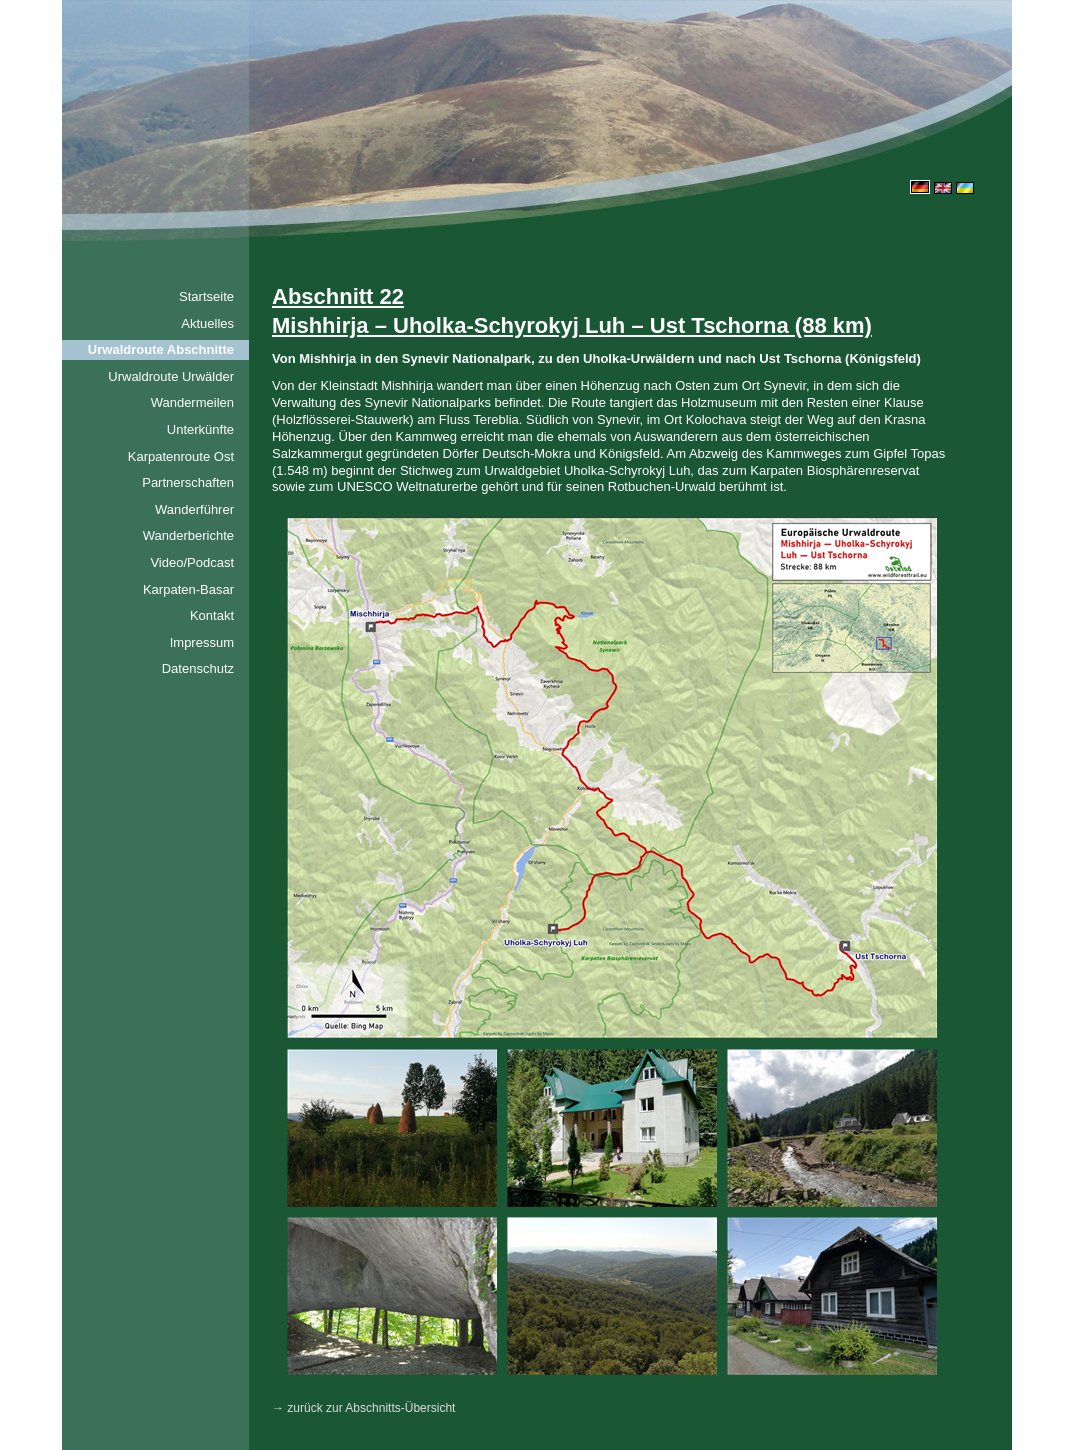 The height and width of the screenshot is (1450, 1074). Describe the element at coordinates (212, 615) in the screenshot. I see `Kontakt` at that location.